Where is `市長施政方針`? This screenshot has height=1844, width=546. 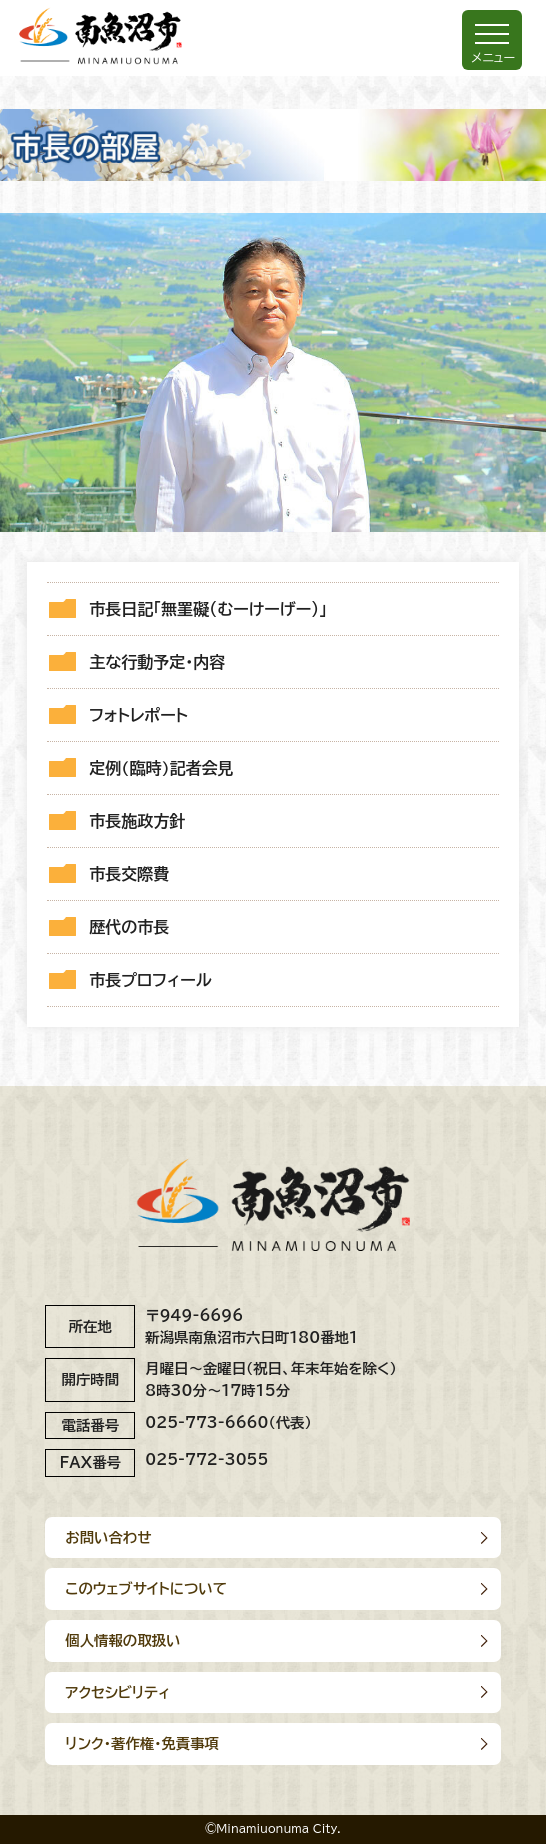
市長施政方針 is located at coordinates (137, 821).